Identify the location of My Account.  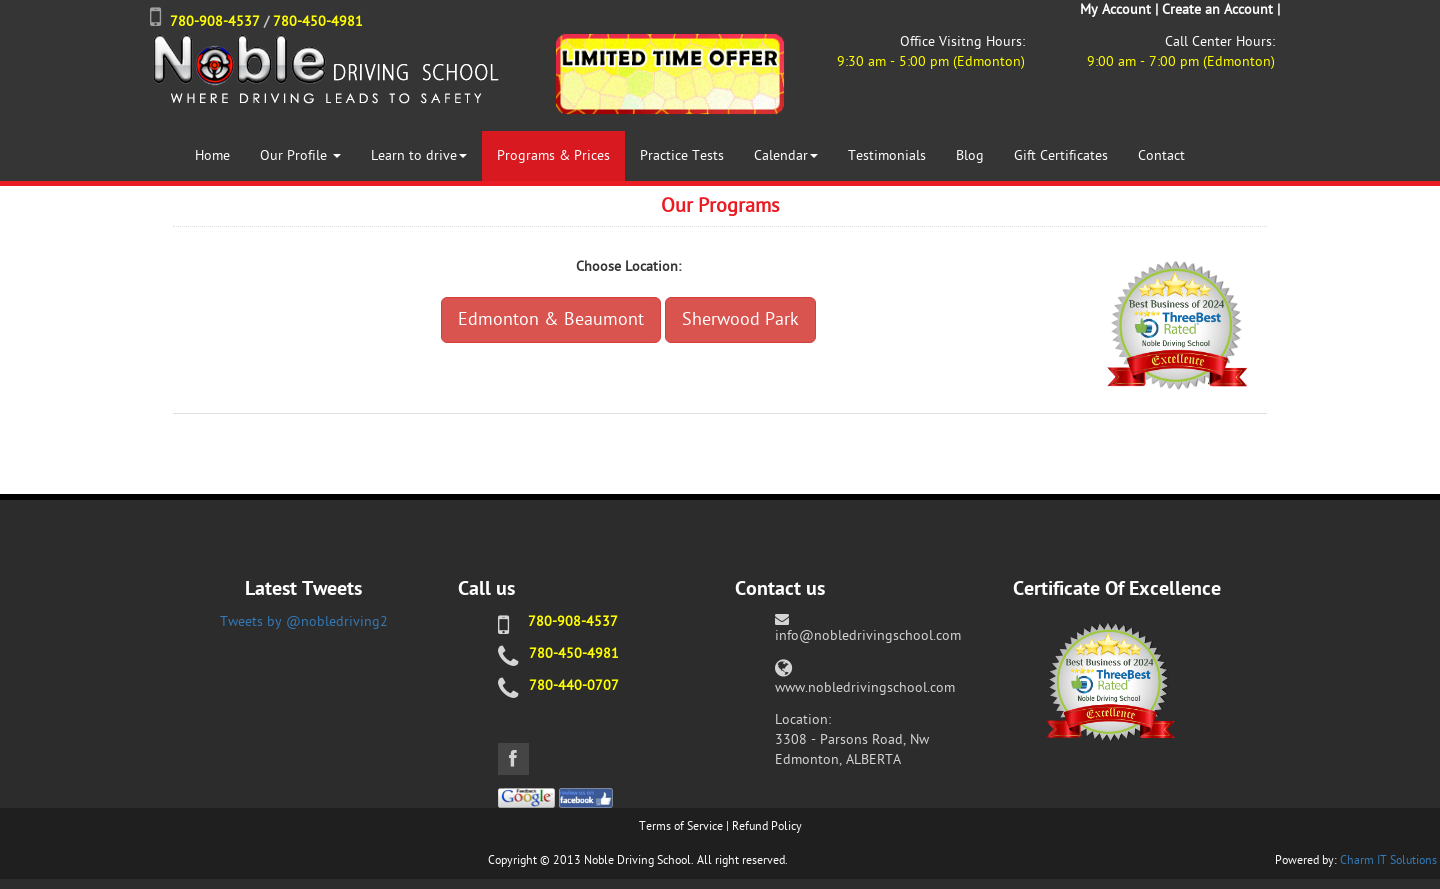
(1115, 9).